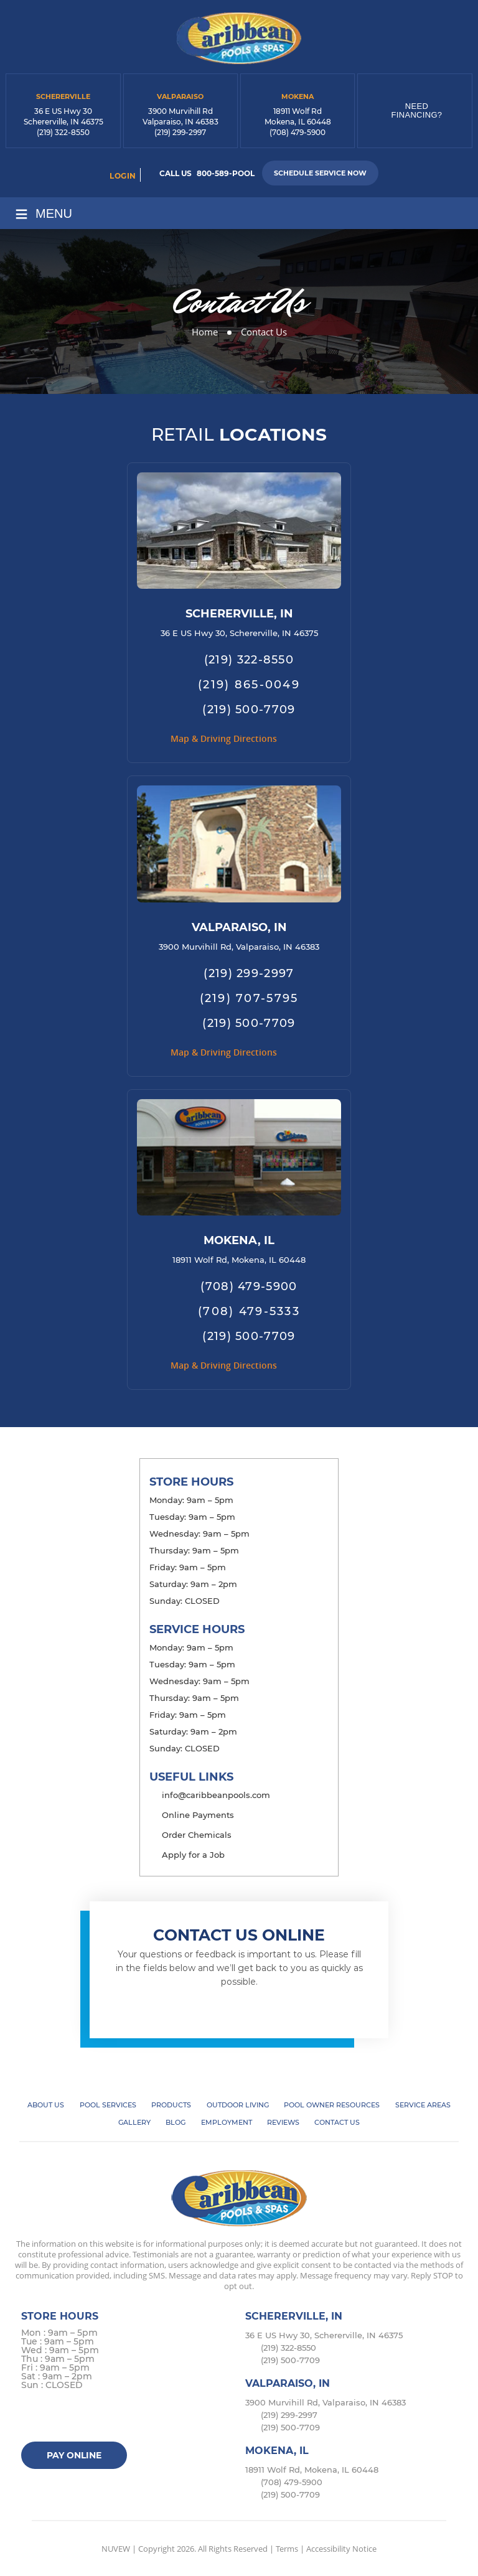  Describe the element at coordinates (226, 173) in the screenshot. I see `800-589-POOL` at that location.